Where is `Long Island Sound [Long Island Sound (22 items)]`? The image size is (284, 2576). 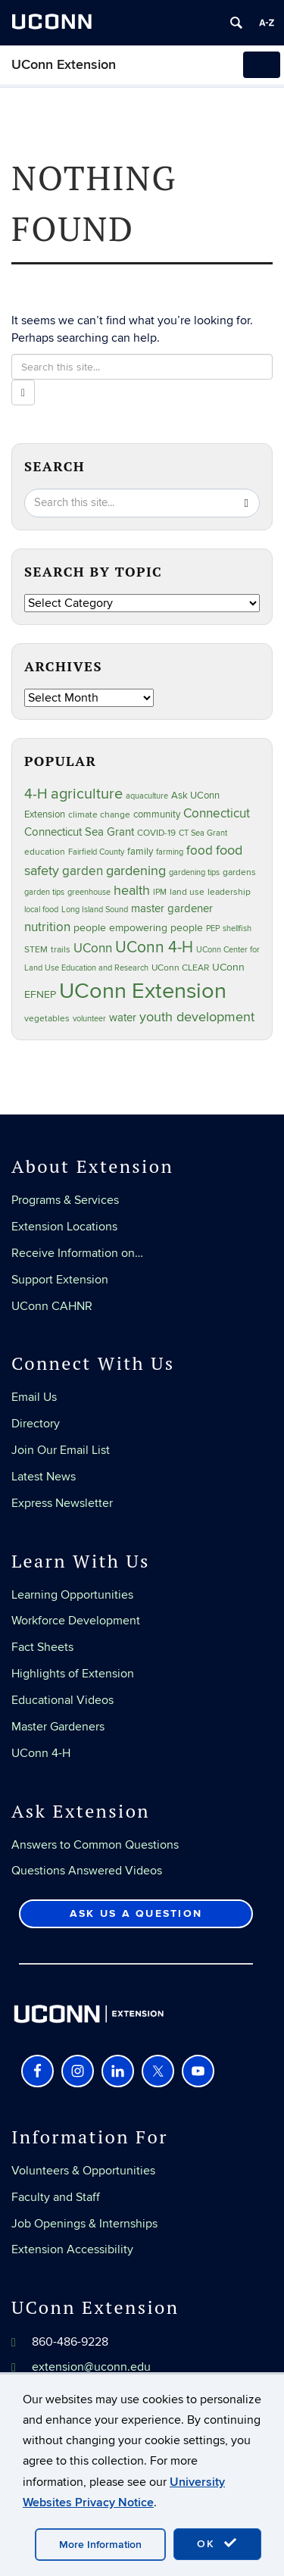 Long Island Sound [Long Island Sound (22 items)] is located at coordinates (94, 909).